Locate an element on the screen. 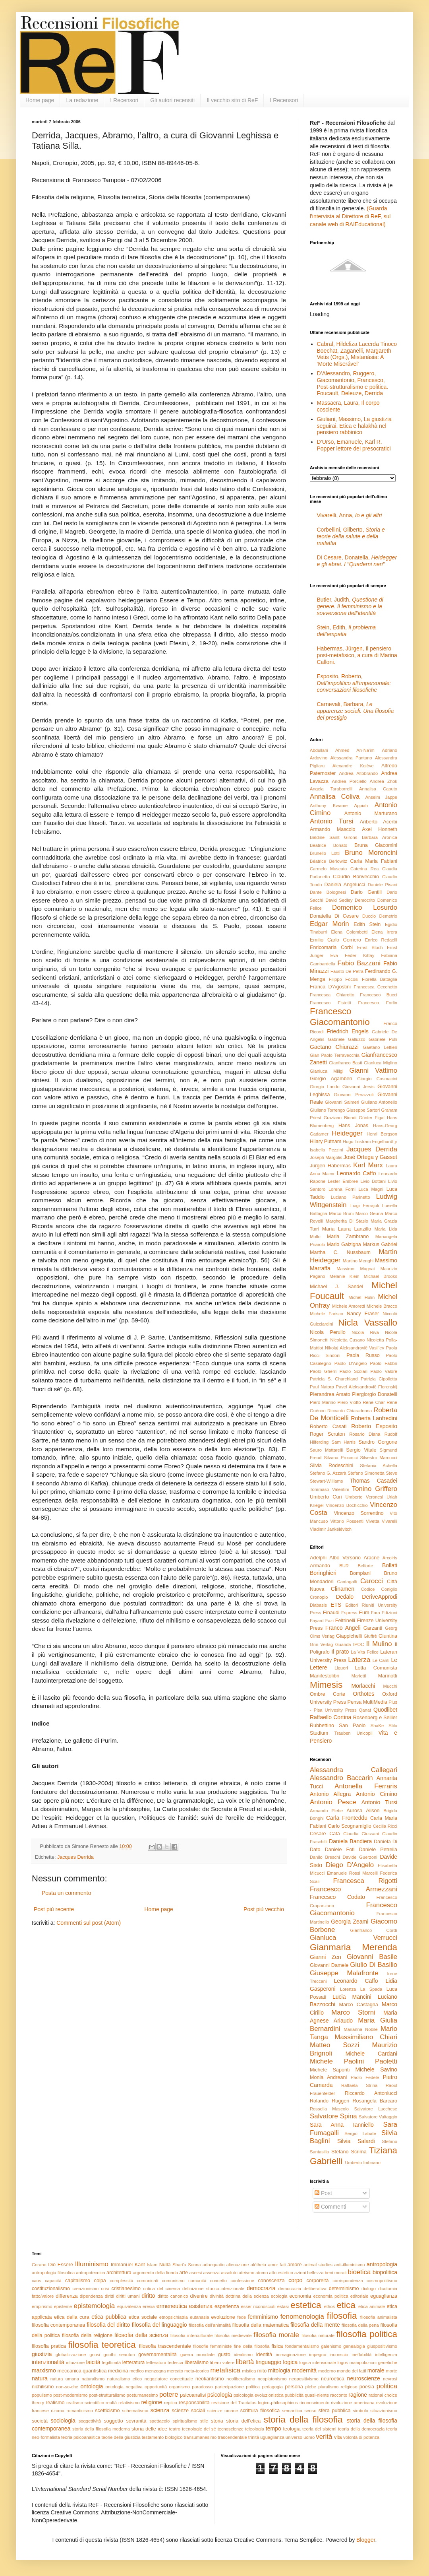 The image size is (429, 2576). assenza is located at coordinates (211, 2272).